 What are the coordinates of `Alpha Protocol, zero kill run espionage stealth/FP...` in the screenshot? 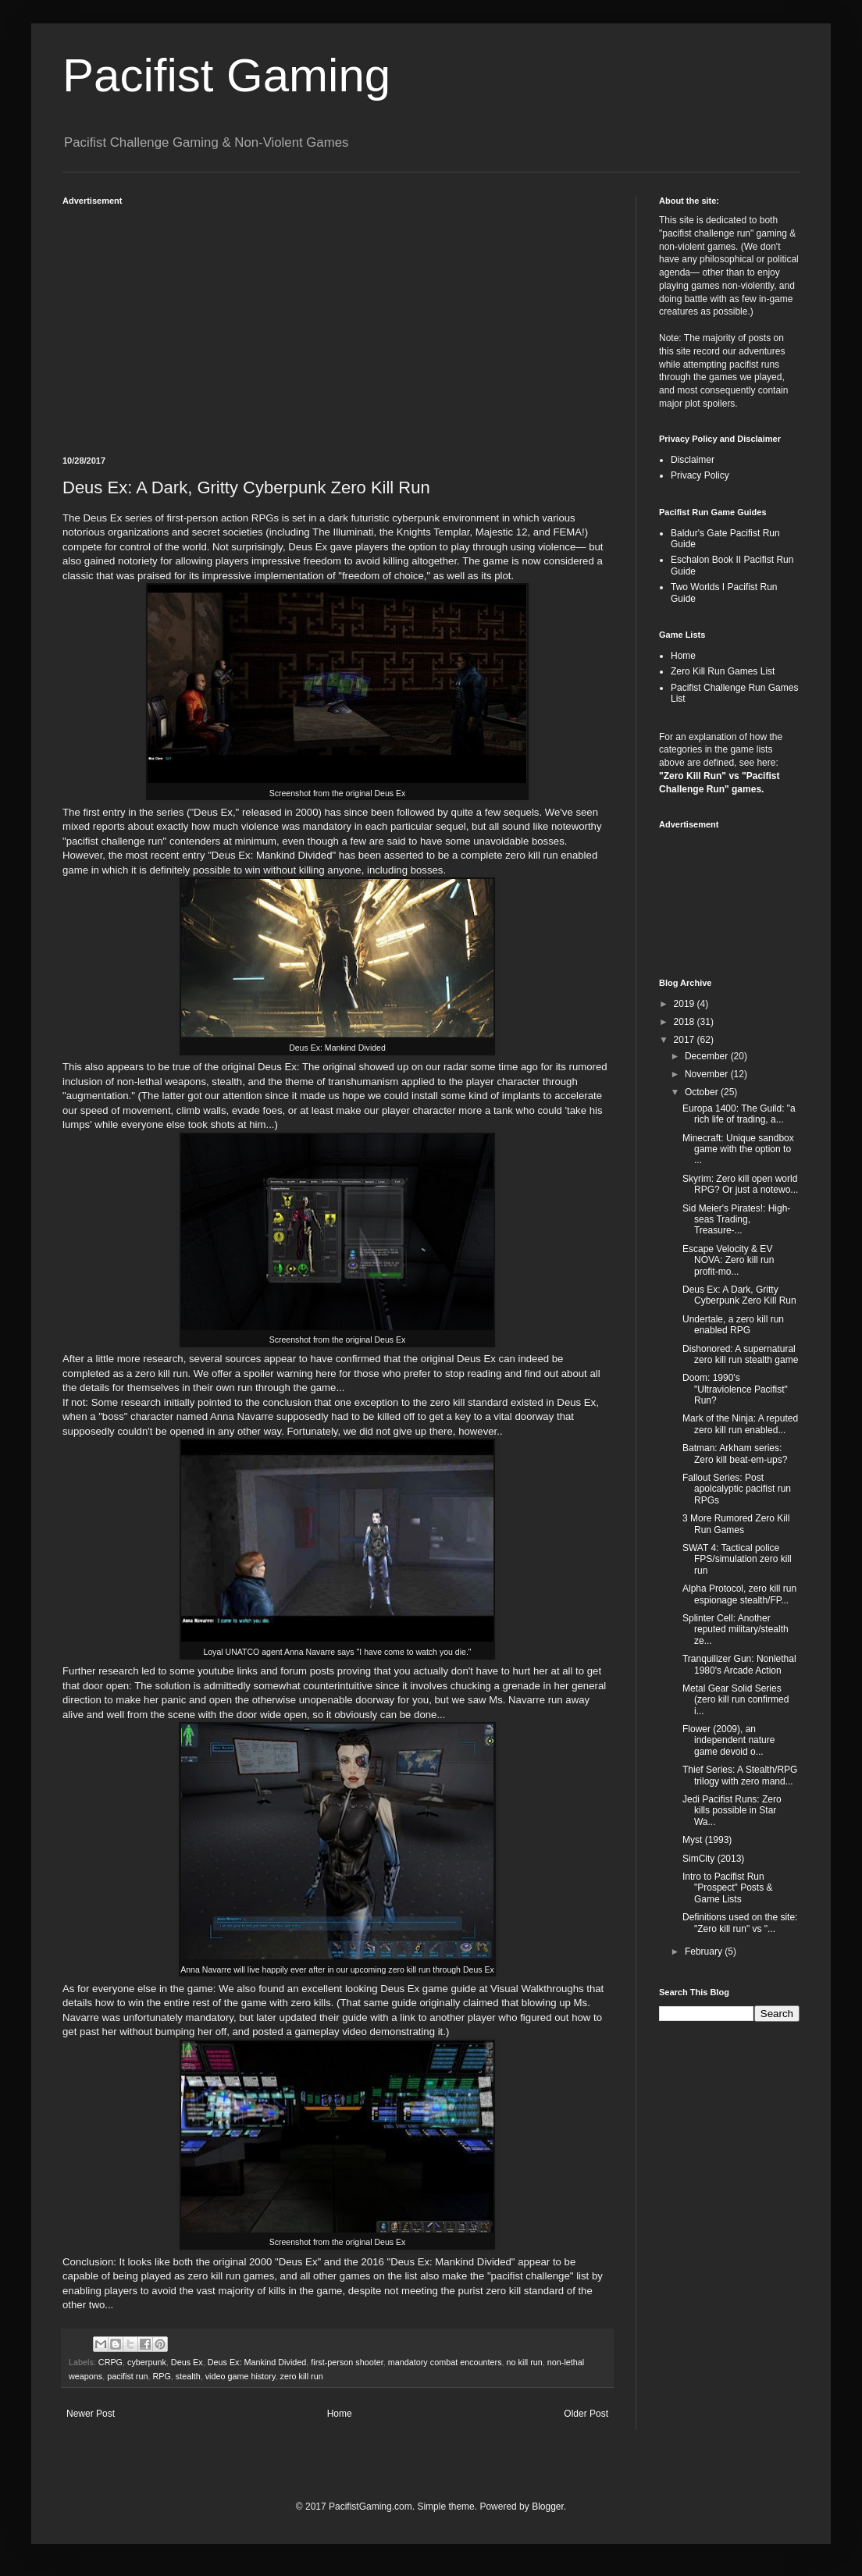 It's located at (739, 1594).